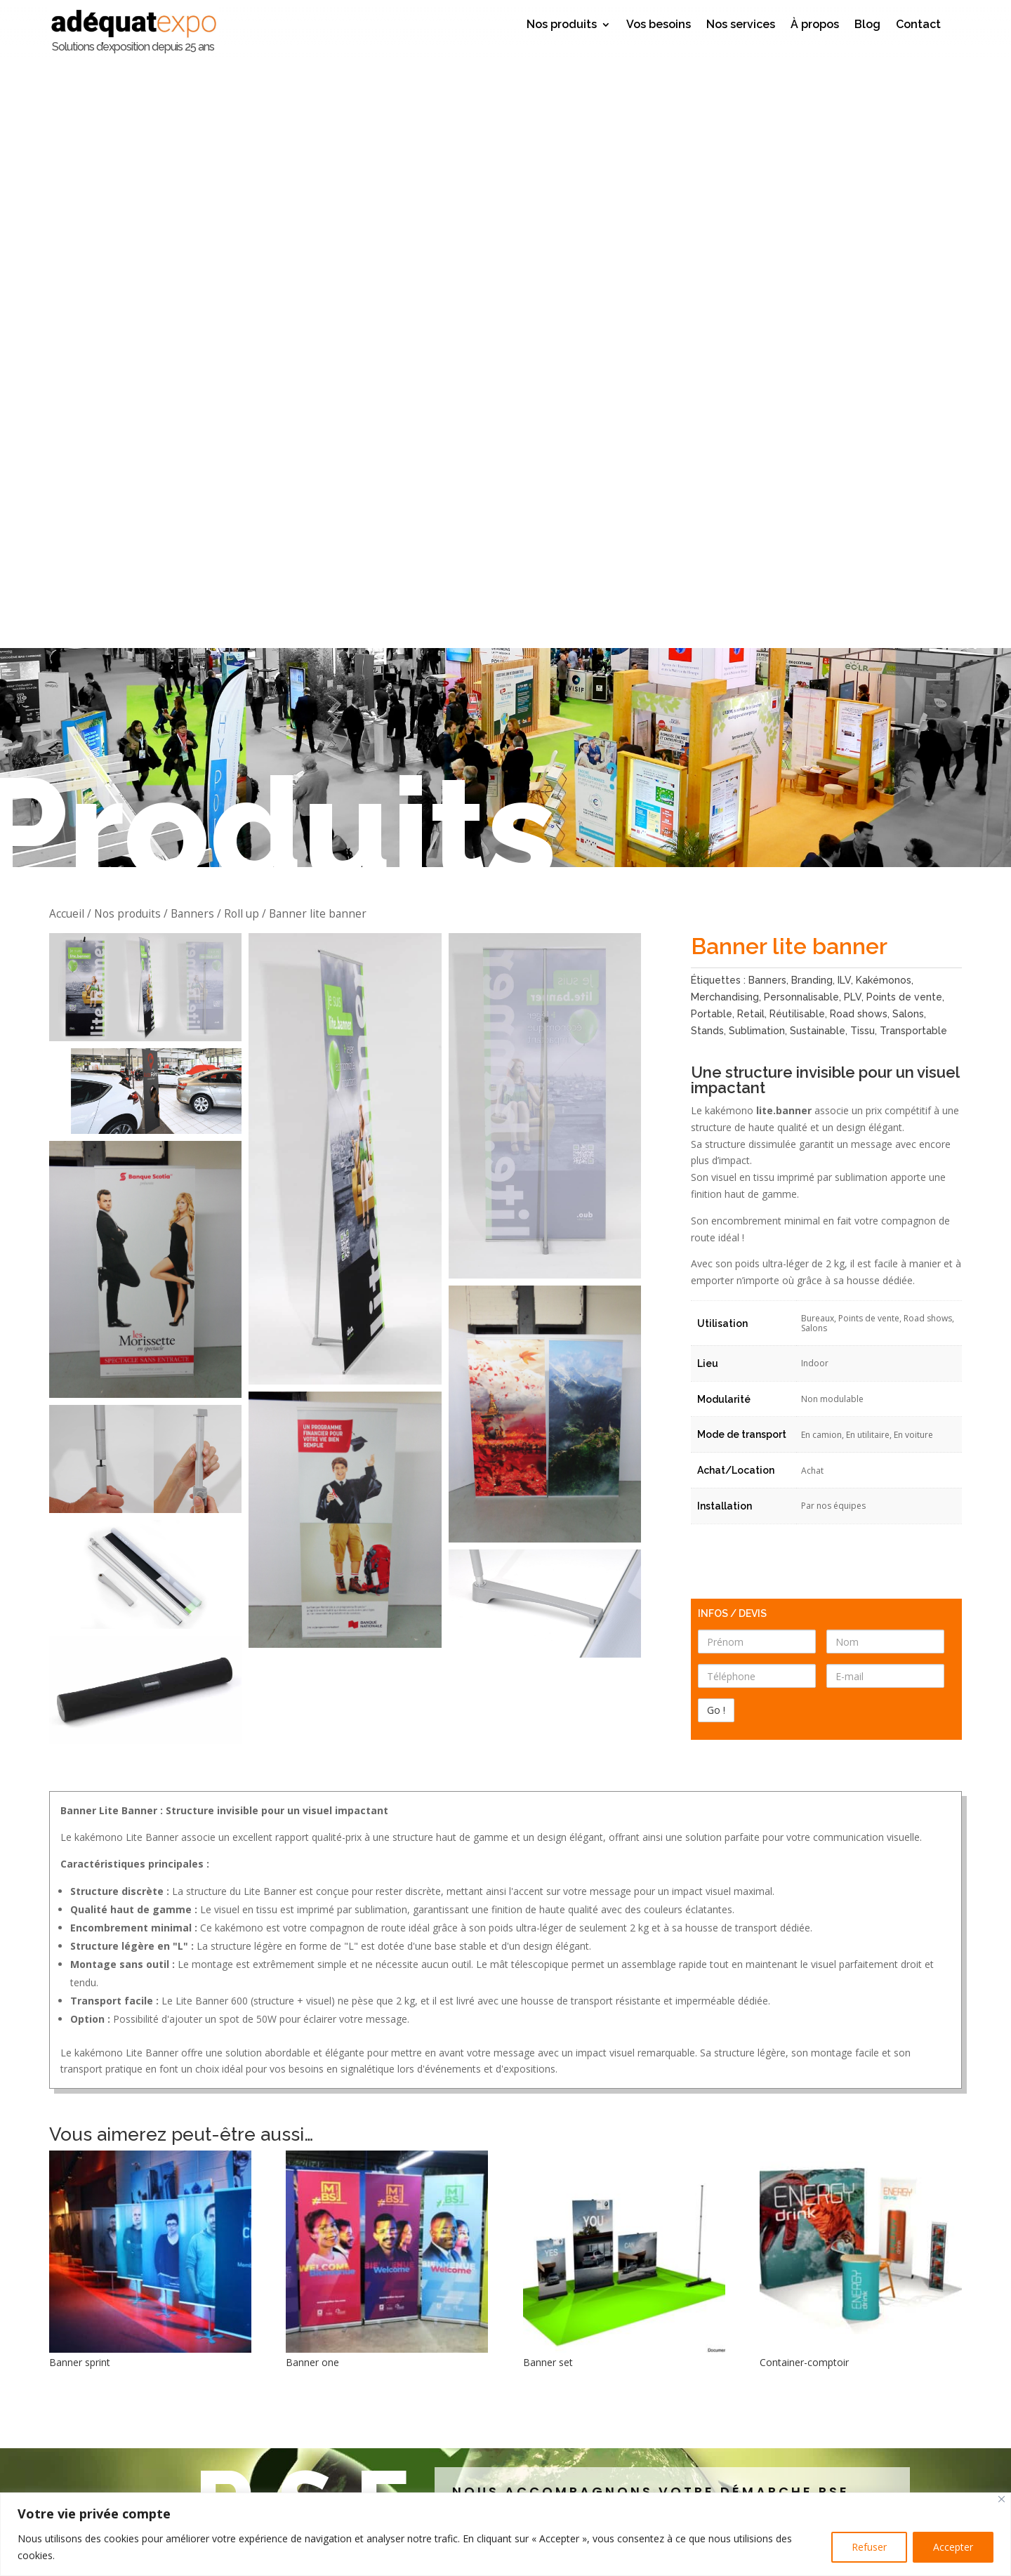  I want to click on Accueil, so click(66, 324).